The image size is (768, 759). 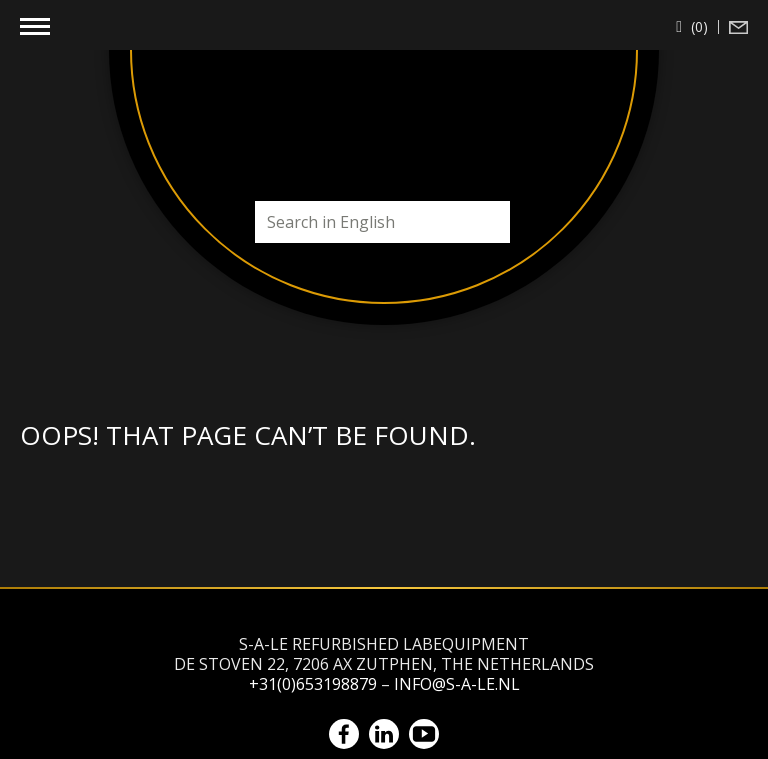 I want to click on (0), so click(x=697, y=27).